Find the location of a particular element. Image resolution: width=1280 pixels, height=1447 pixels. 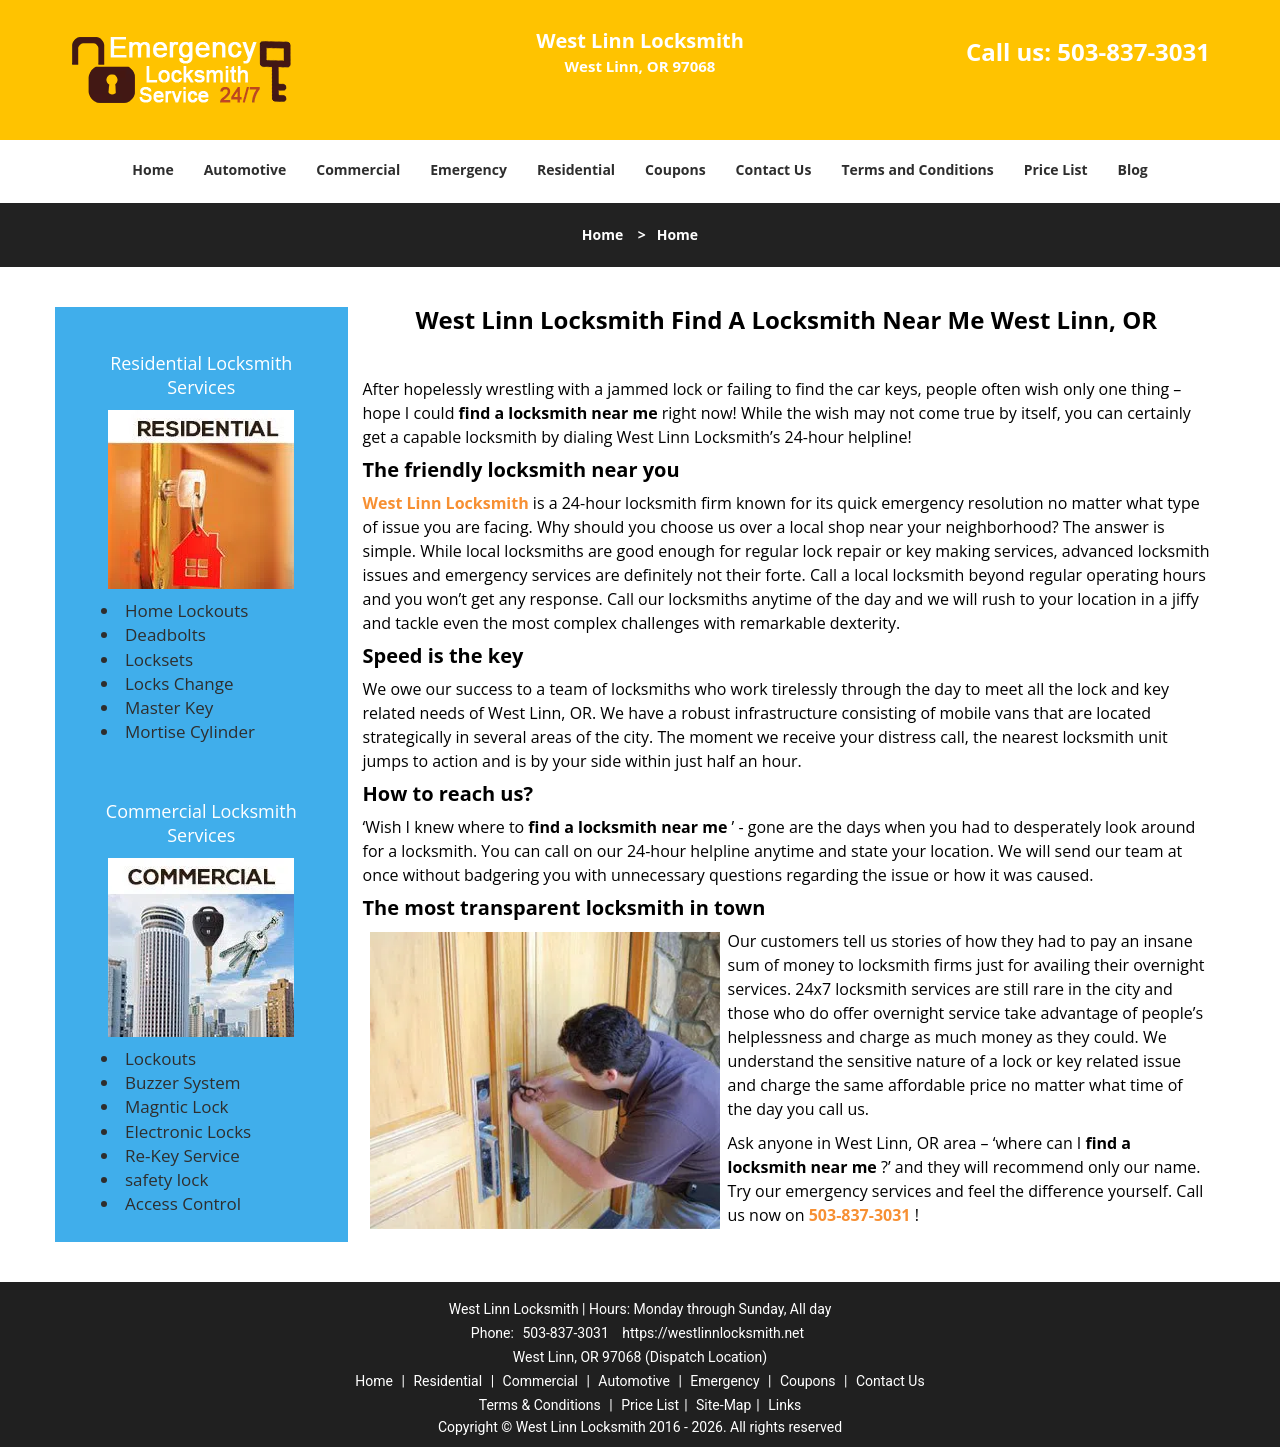

Residential is located at coordinates (576, 169).